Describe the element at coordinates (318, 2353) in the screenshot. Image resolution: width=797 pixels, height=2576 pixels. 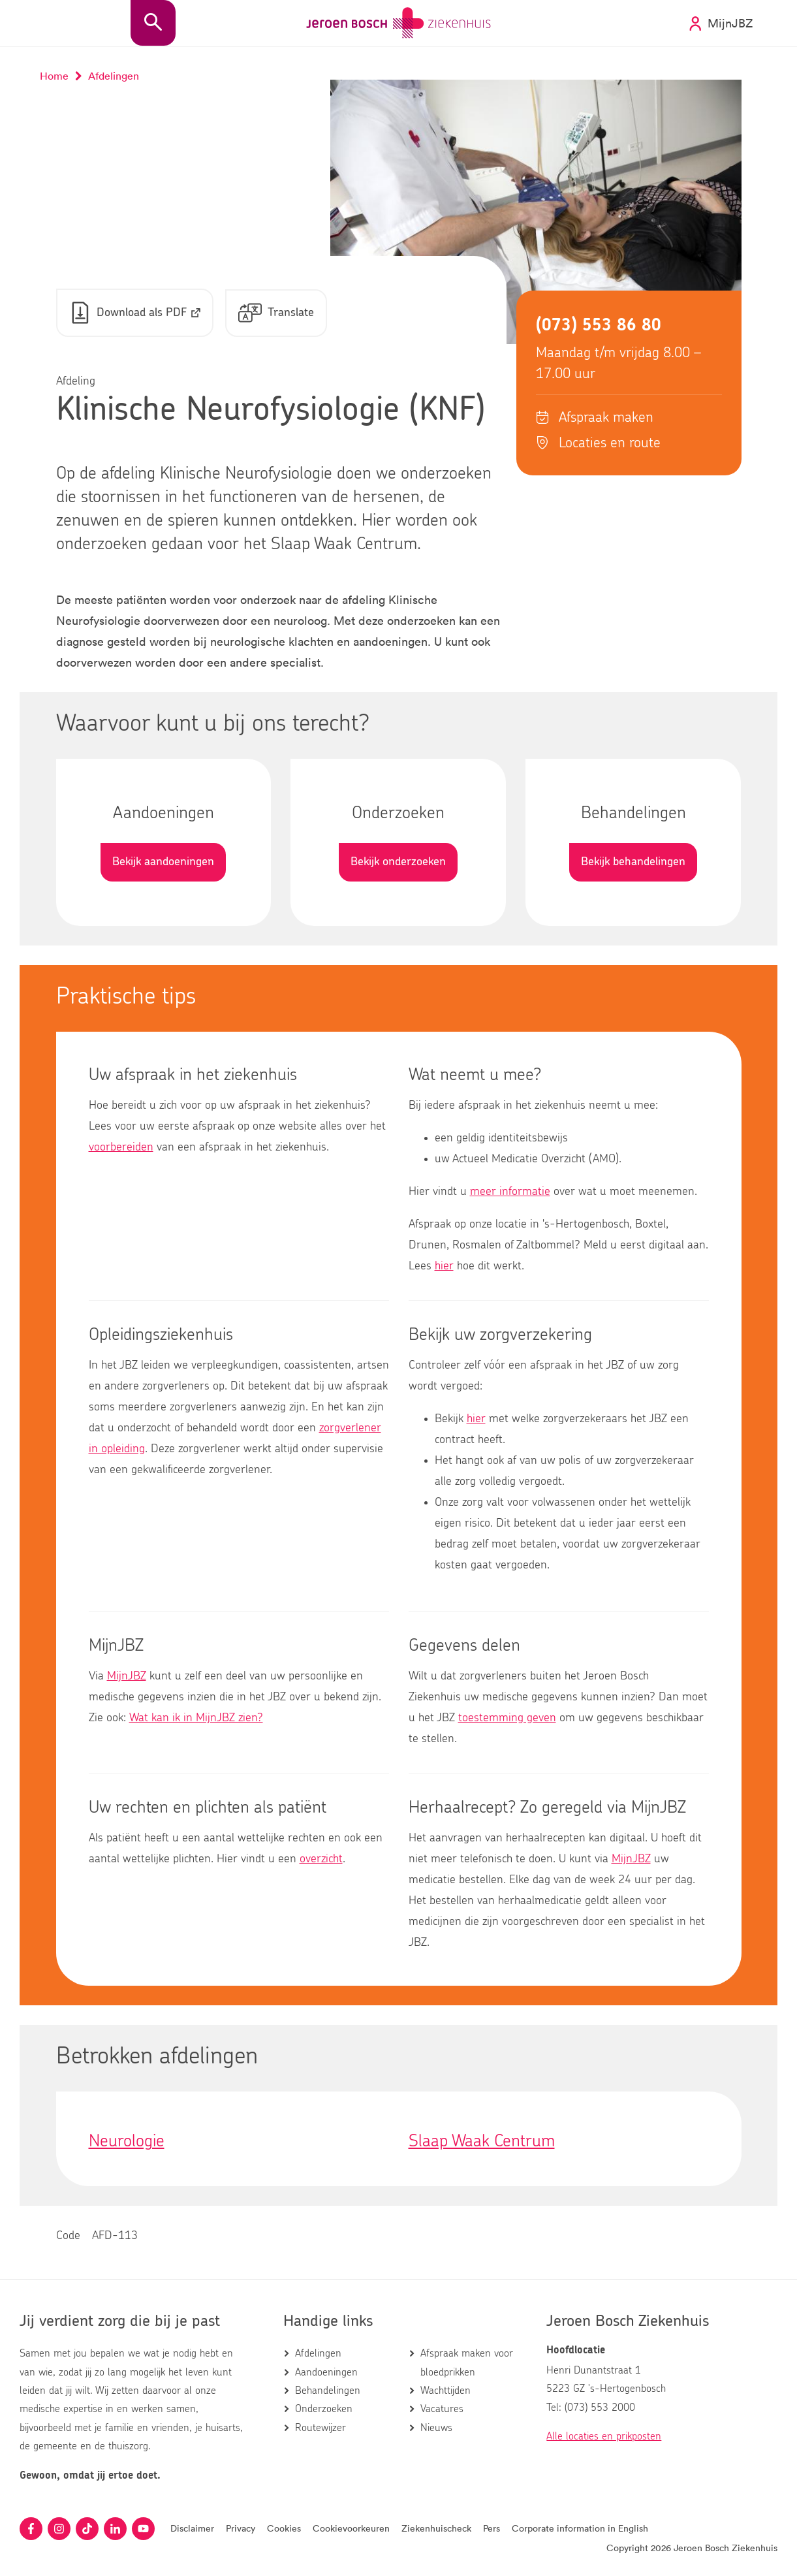
I see `Afdelingen` at that location.